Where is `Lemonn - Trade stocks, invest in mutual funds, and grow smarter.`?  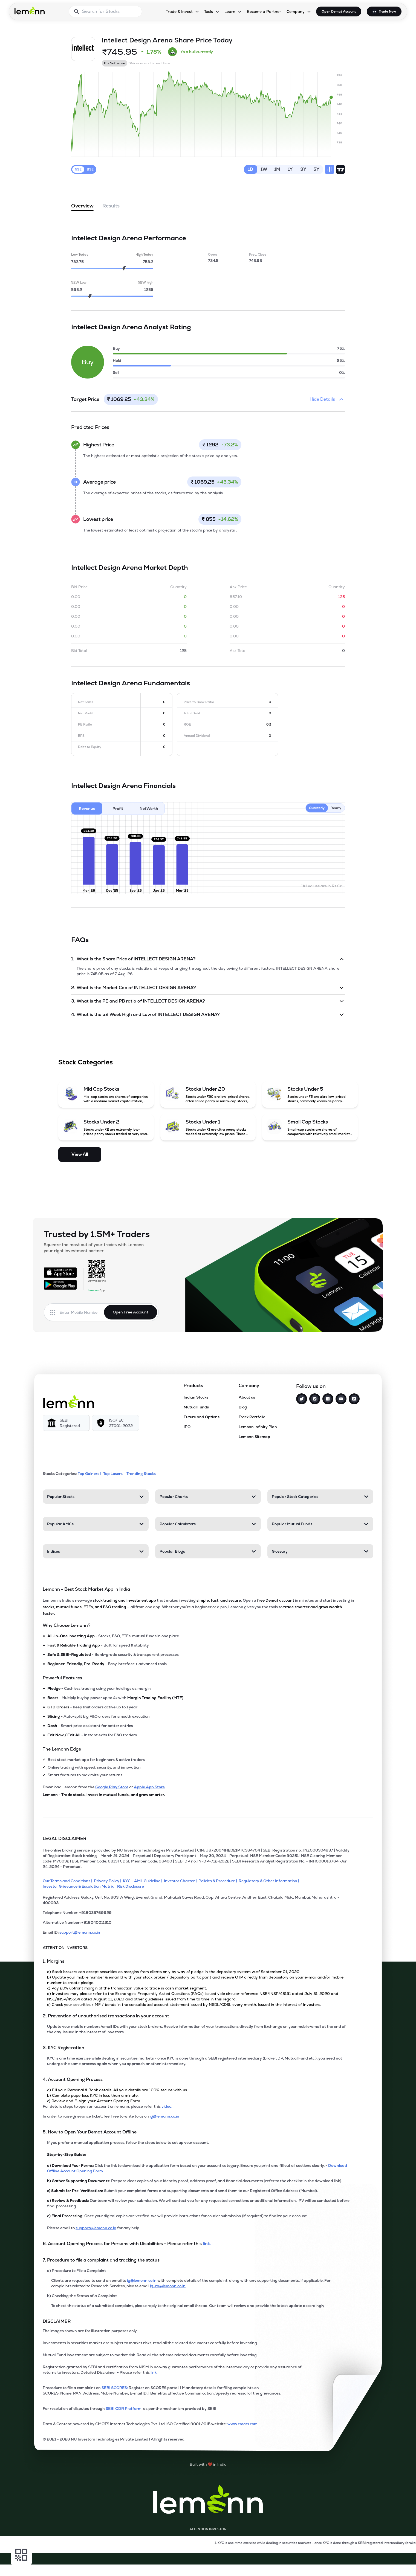
Lemonn - Trade stocks, invest in mutual funds, and grow smarter. is located at coordinates (104, 1794).